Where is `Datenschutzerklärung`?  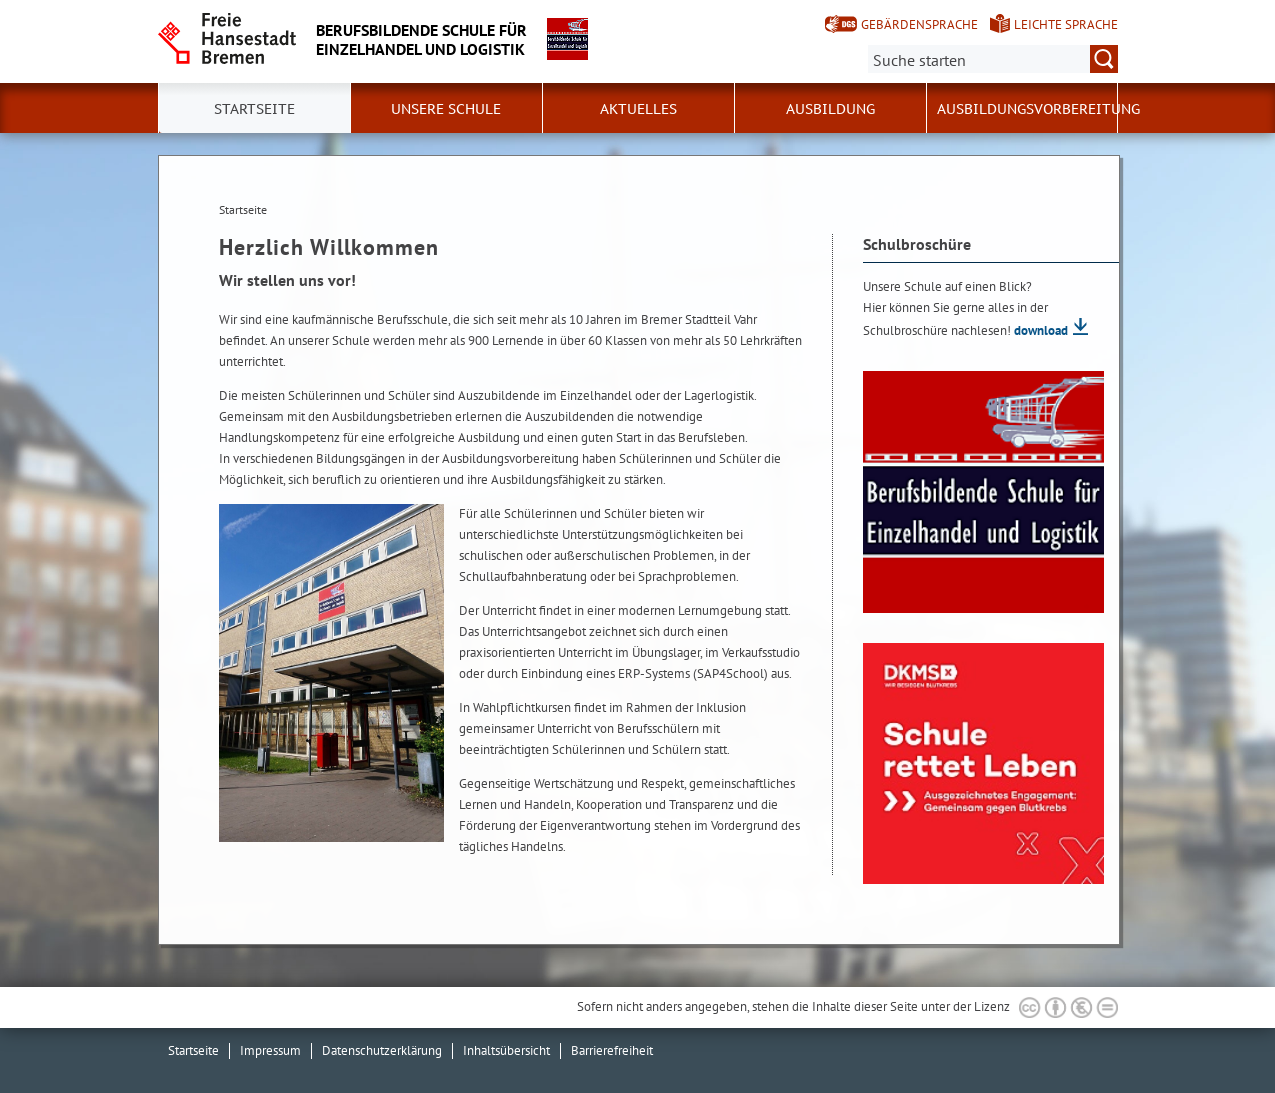 Datenschutzerklärung is located at coordinates (382, 1050).